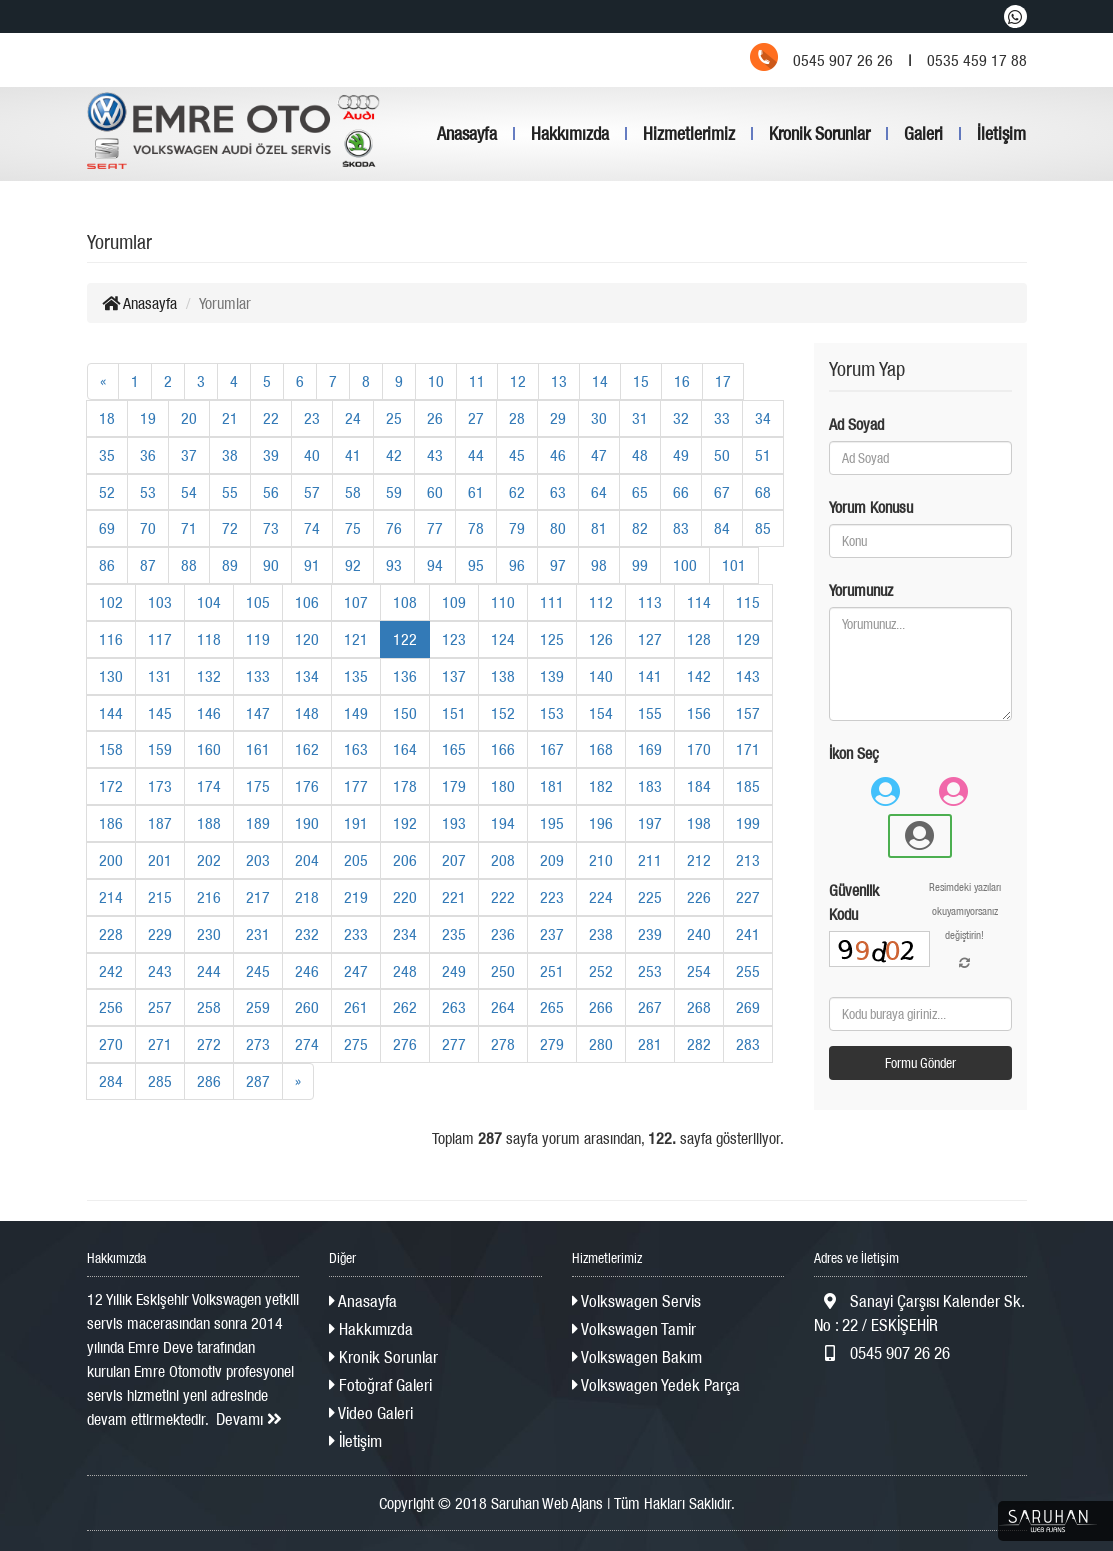 This screenshot has height=1551, width=1113. Describe the element at coordinates (307, 1007) in the screenshot. I see `260` at that location.